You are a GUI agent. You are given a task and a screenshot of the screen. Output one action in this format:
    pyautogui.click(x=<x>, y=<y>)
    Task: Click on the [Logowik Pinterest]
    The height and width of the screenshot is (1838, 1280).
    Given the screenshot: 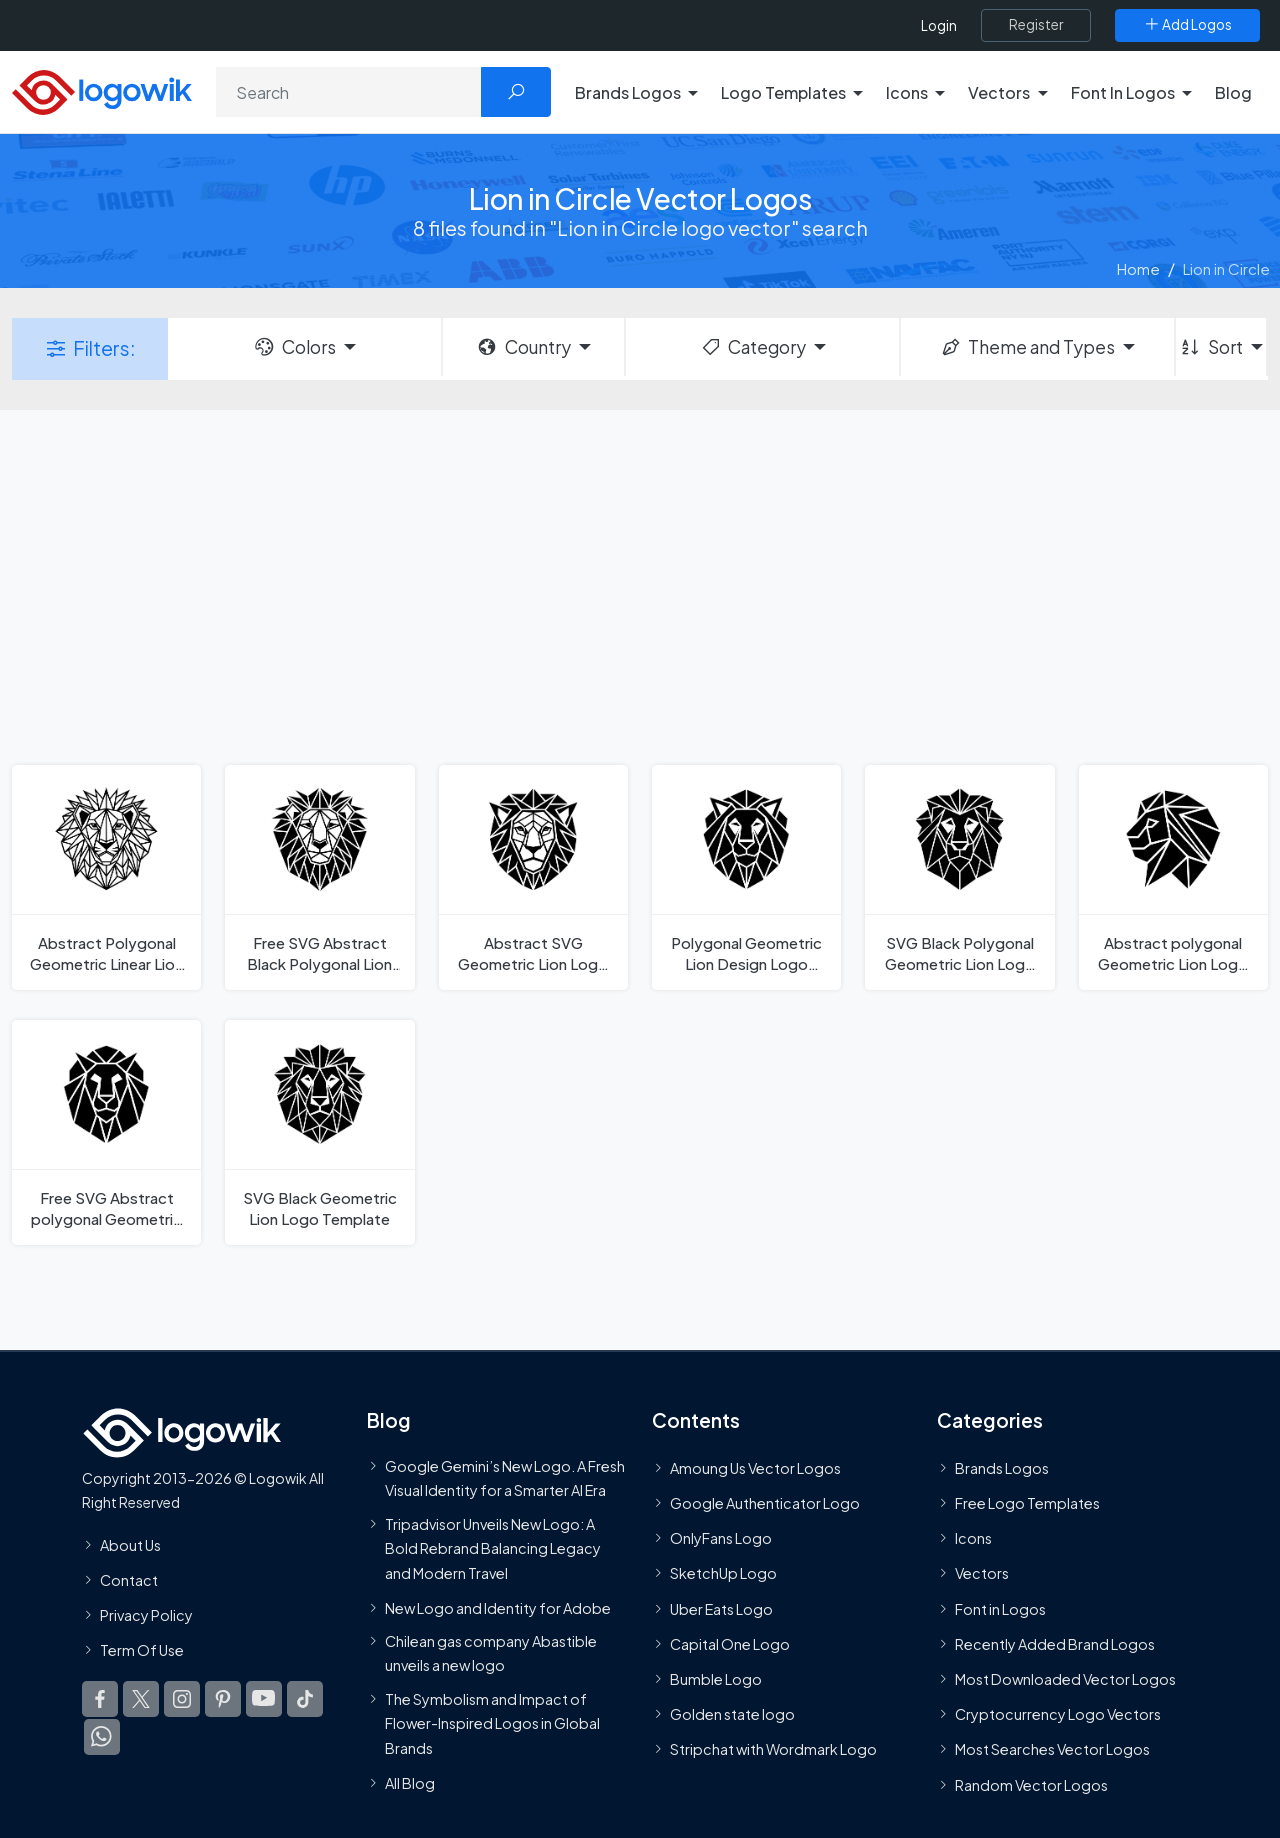 What is the action you would take?
    pyautogui.click(x=223, y=1699)
    